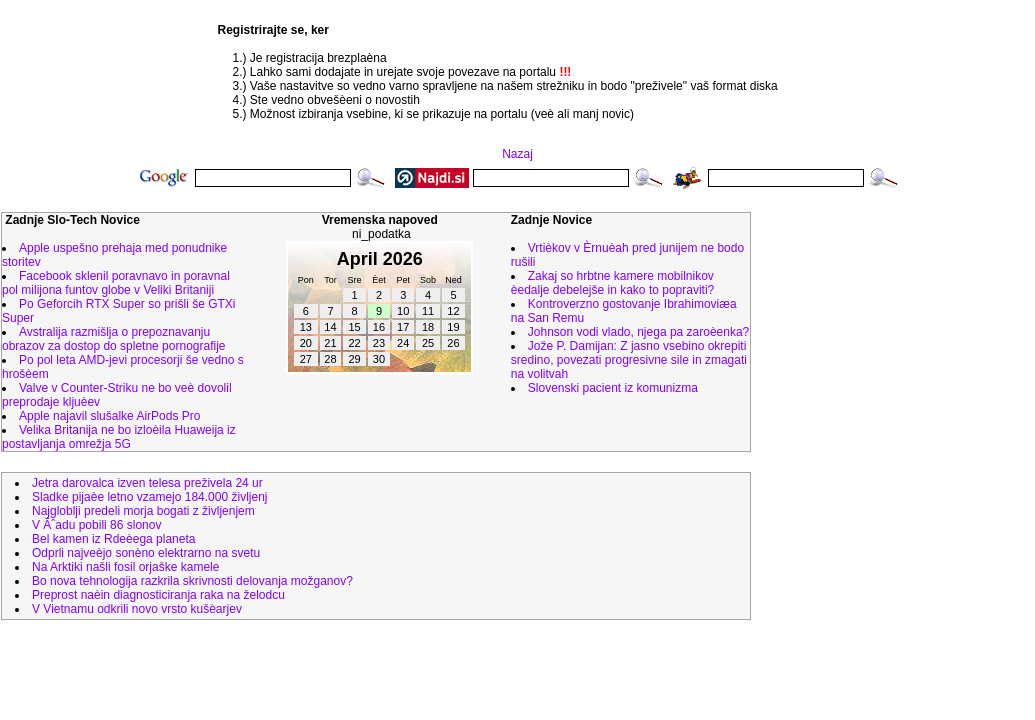 This screenshot has width=1035, height=720. I want to click on Avstralija razmišlja o prepoznavanju obrazov za dostop do spletne pornografije, so click(113, 339).